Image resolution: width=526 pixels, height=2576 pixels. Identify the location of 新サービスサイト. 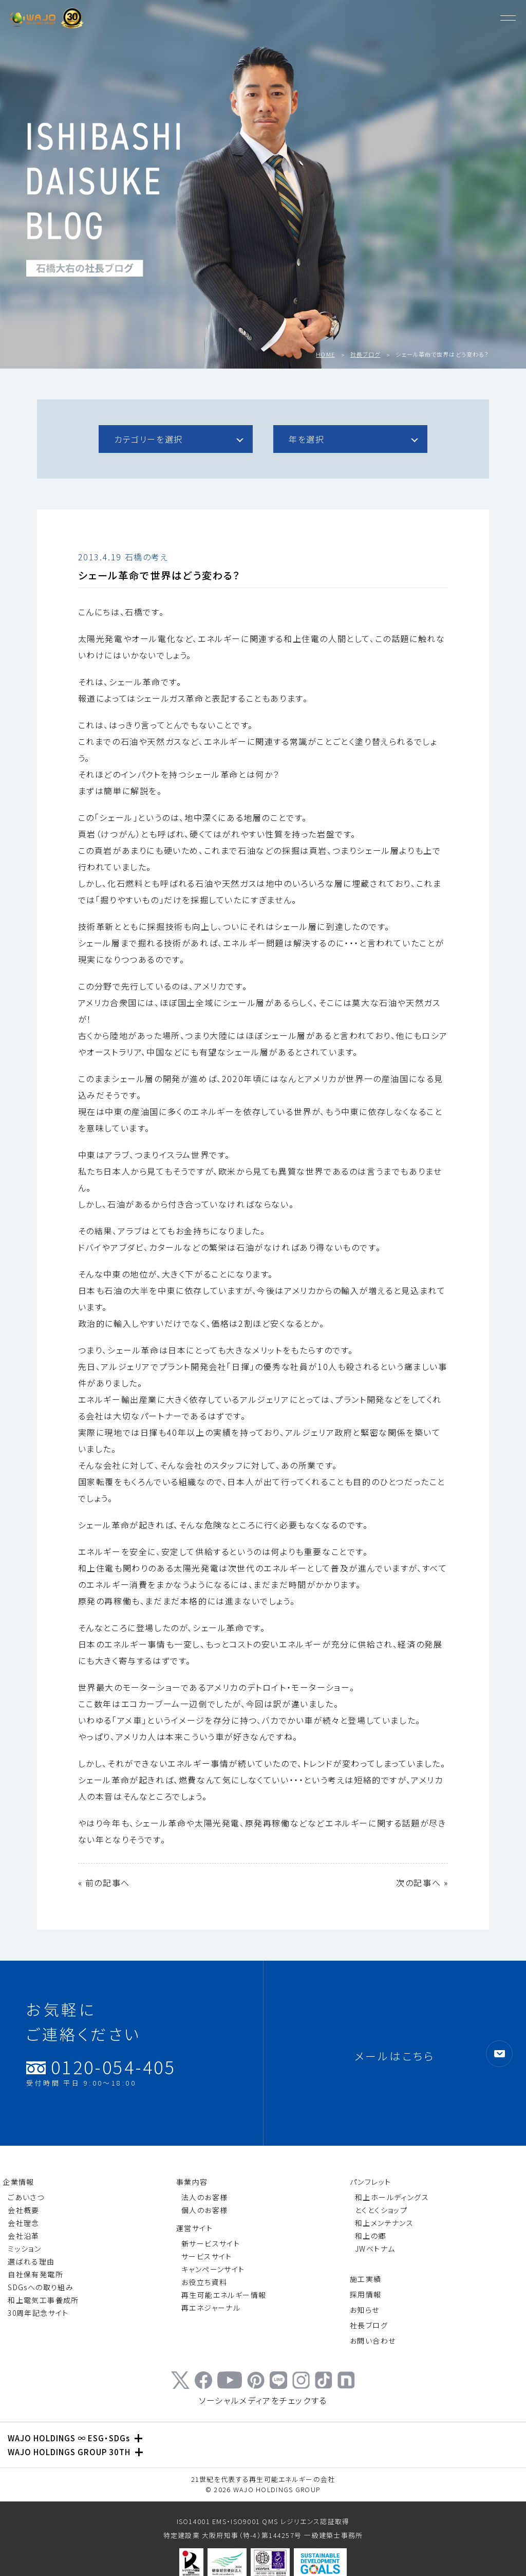
(210, 2243).